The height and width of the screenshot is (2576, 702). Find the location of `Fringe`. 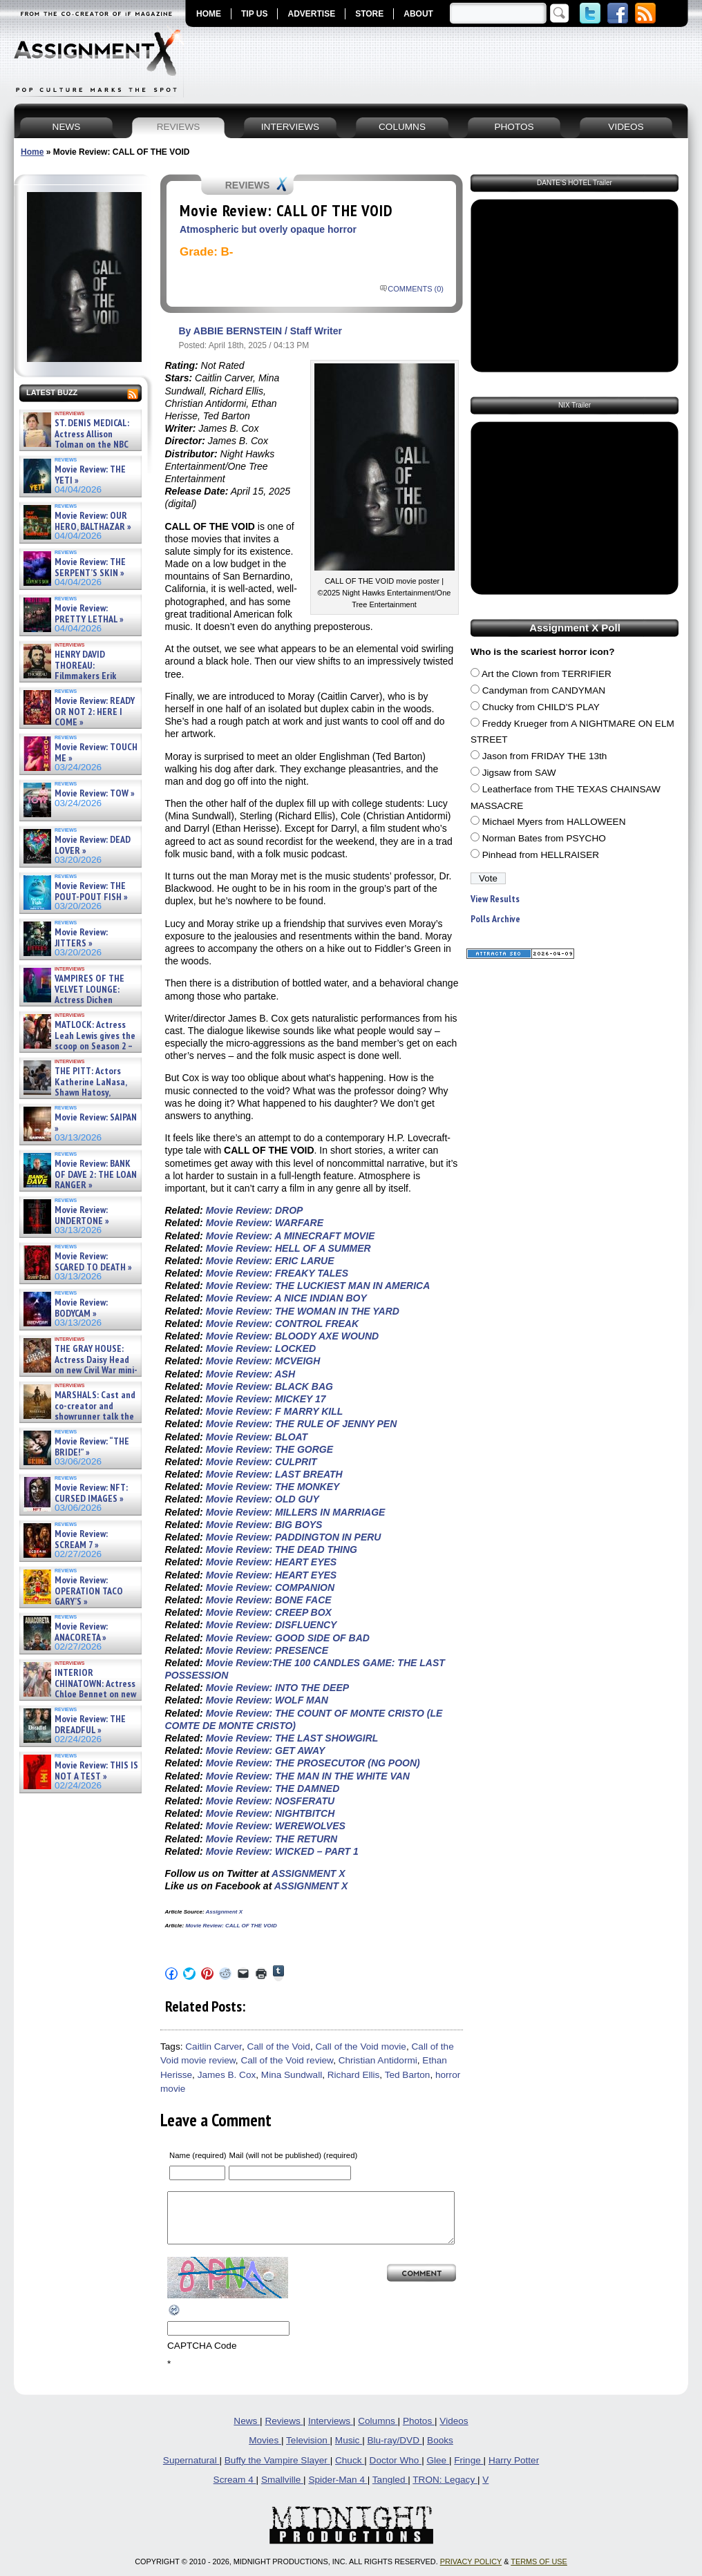

Fringe is located at coordinates (468, 2470).